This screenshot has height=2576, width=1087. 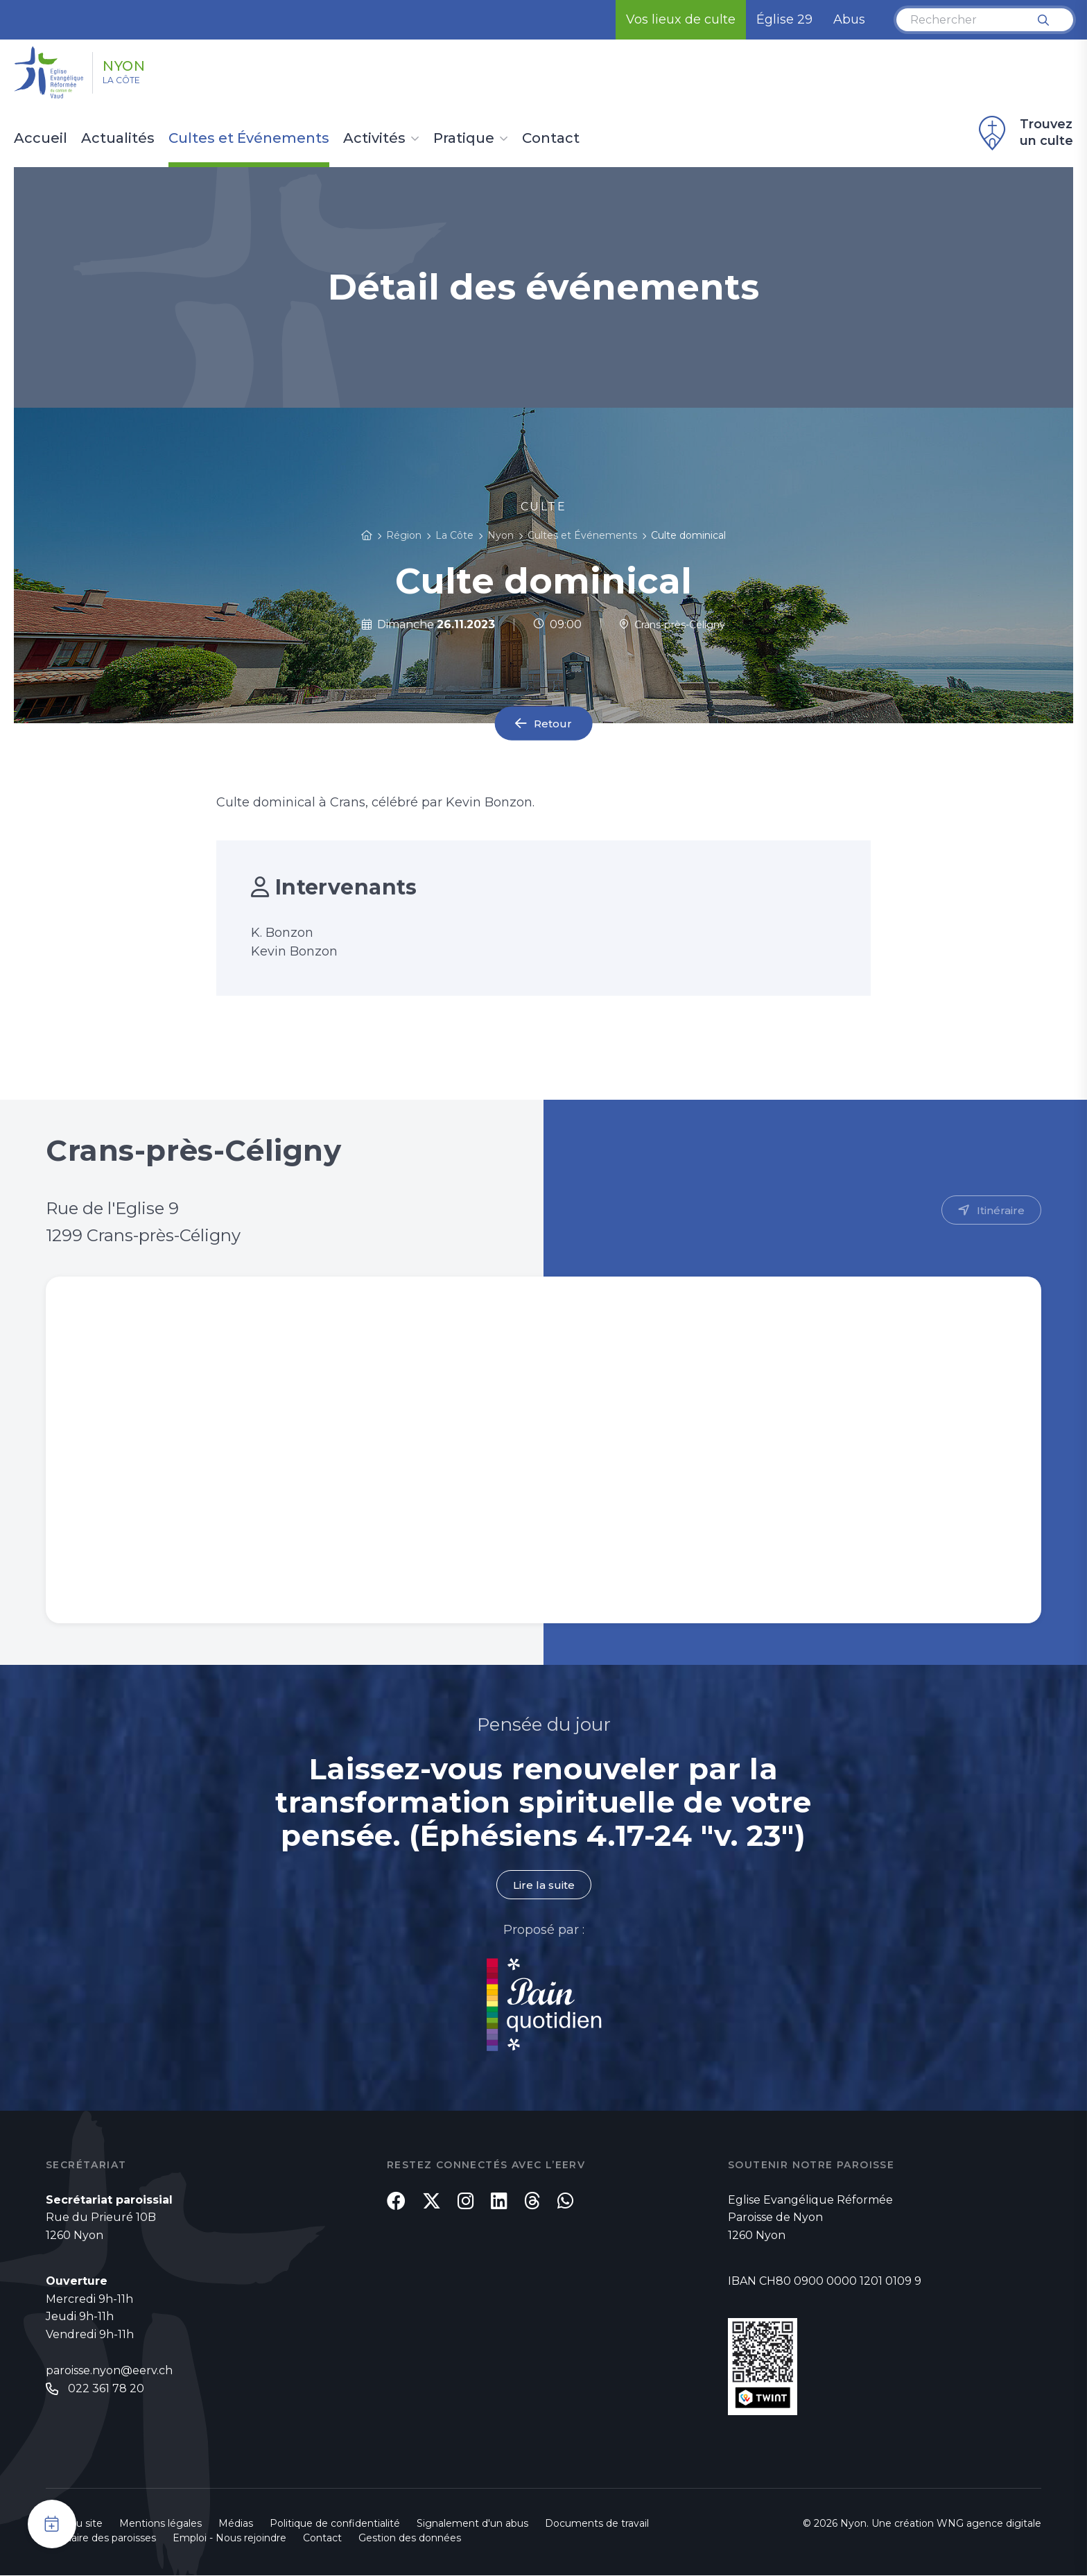 I want to click on Emploi - Nous rejoindre, so click(x=229, y=2538).